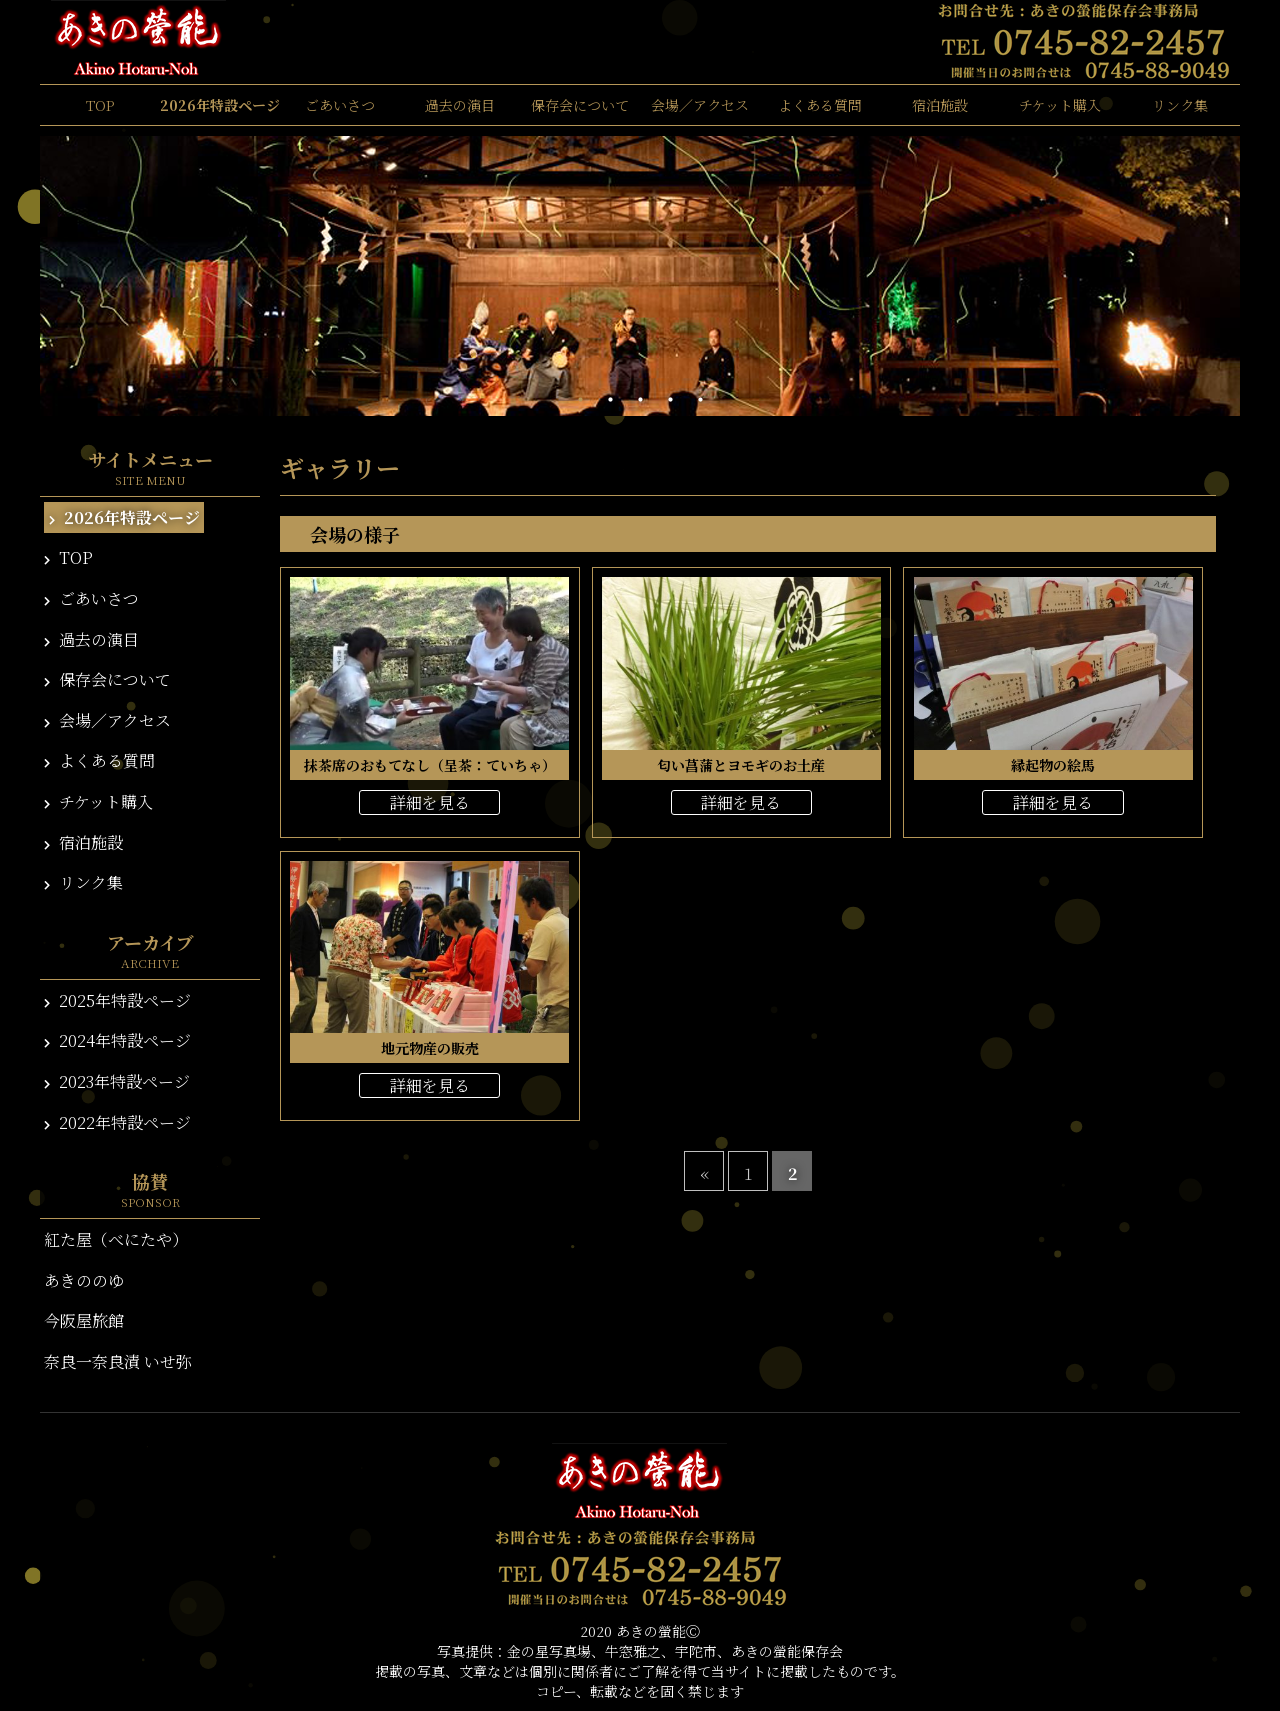 Image resolution: width=1280 pixels, height=1711 pixels. Describe the element at coordinates (700, 400) in the screenshot. I see `5 [tab]` at that location.